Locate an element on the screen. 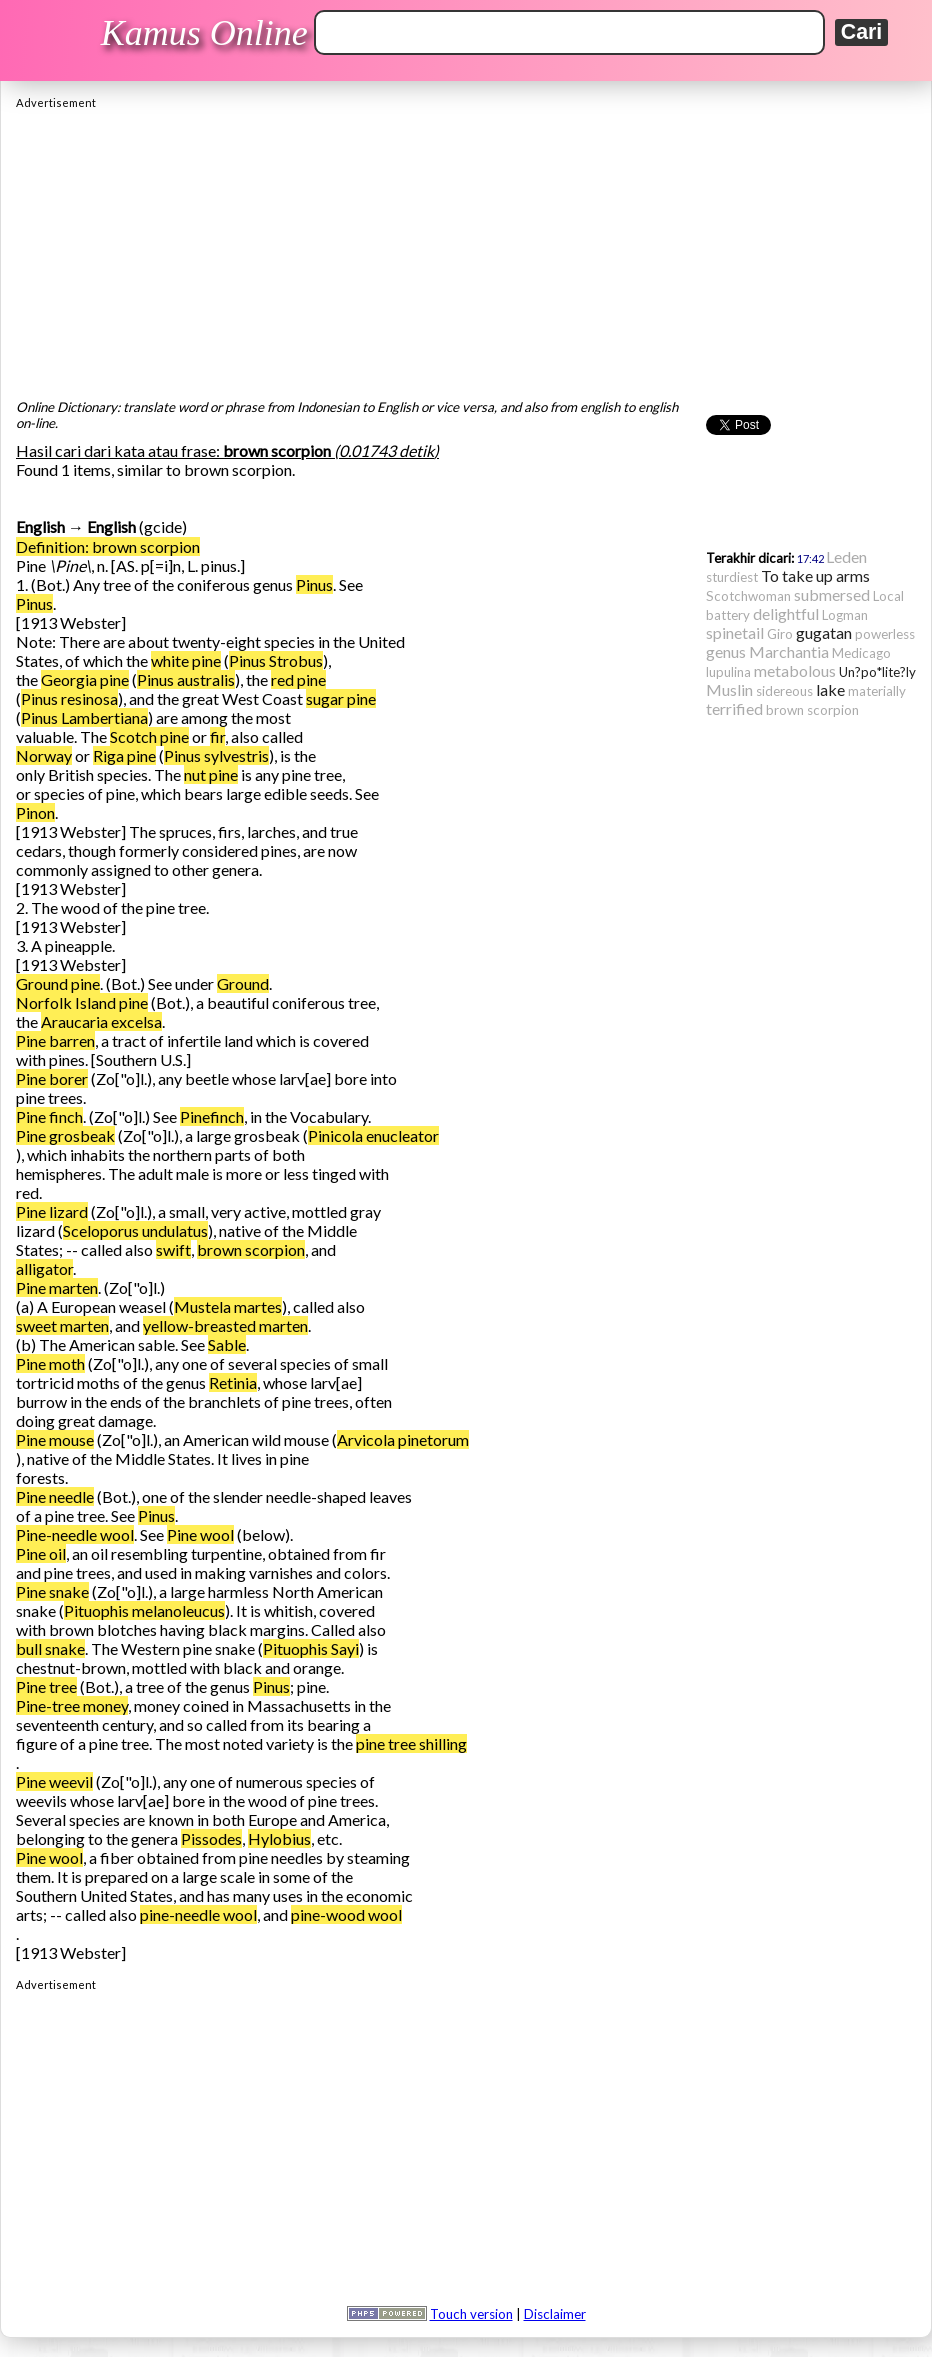  Pissodes is located at coordinates (211, 1838).